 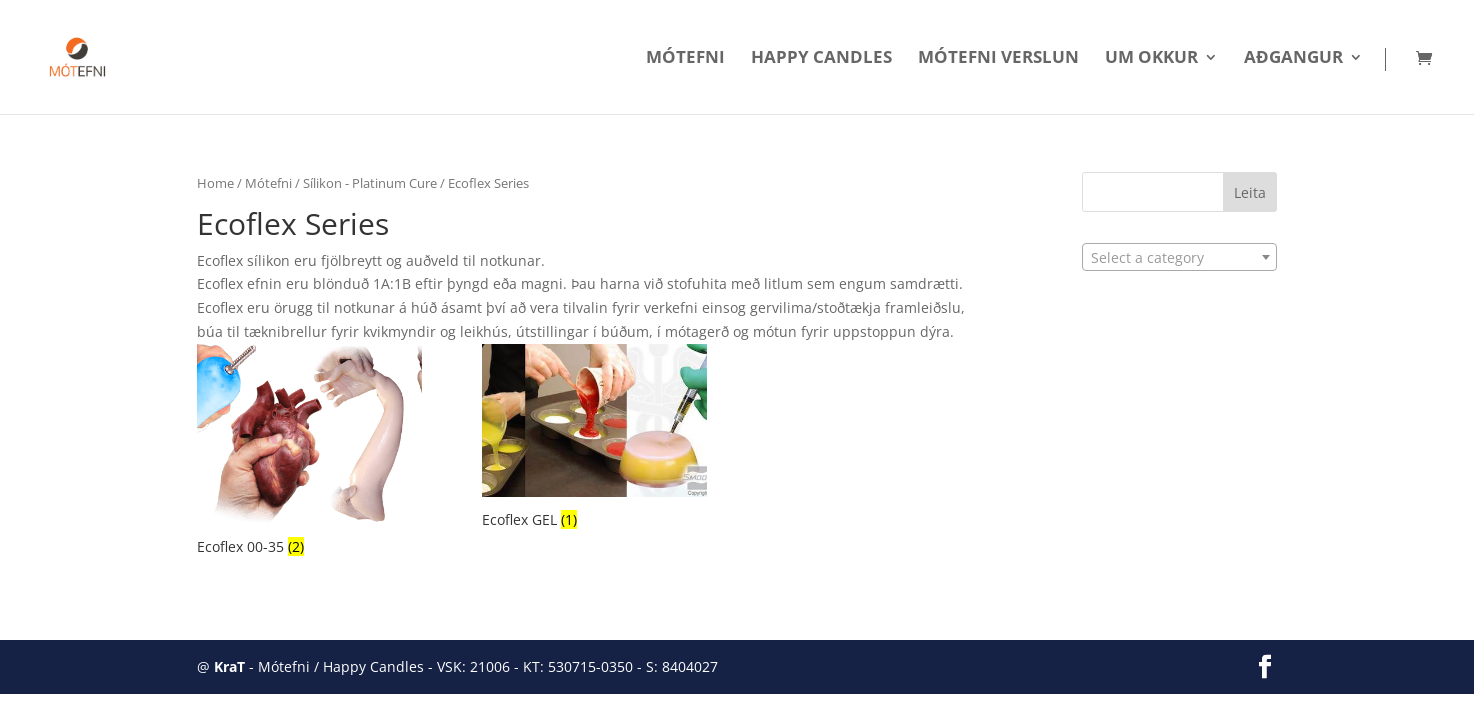 I want to click on Mótefni Verslun, so click(x=998, y=59).